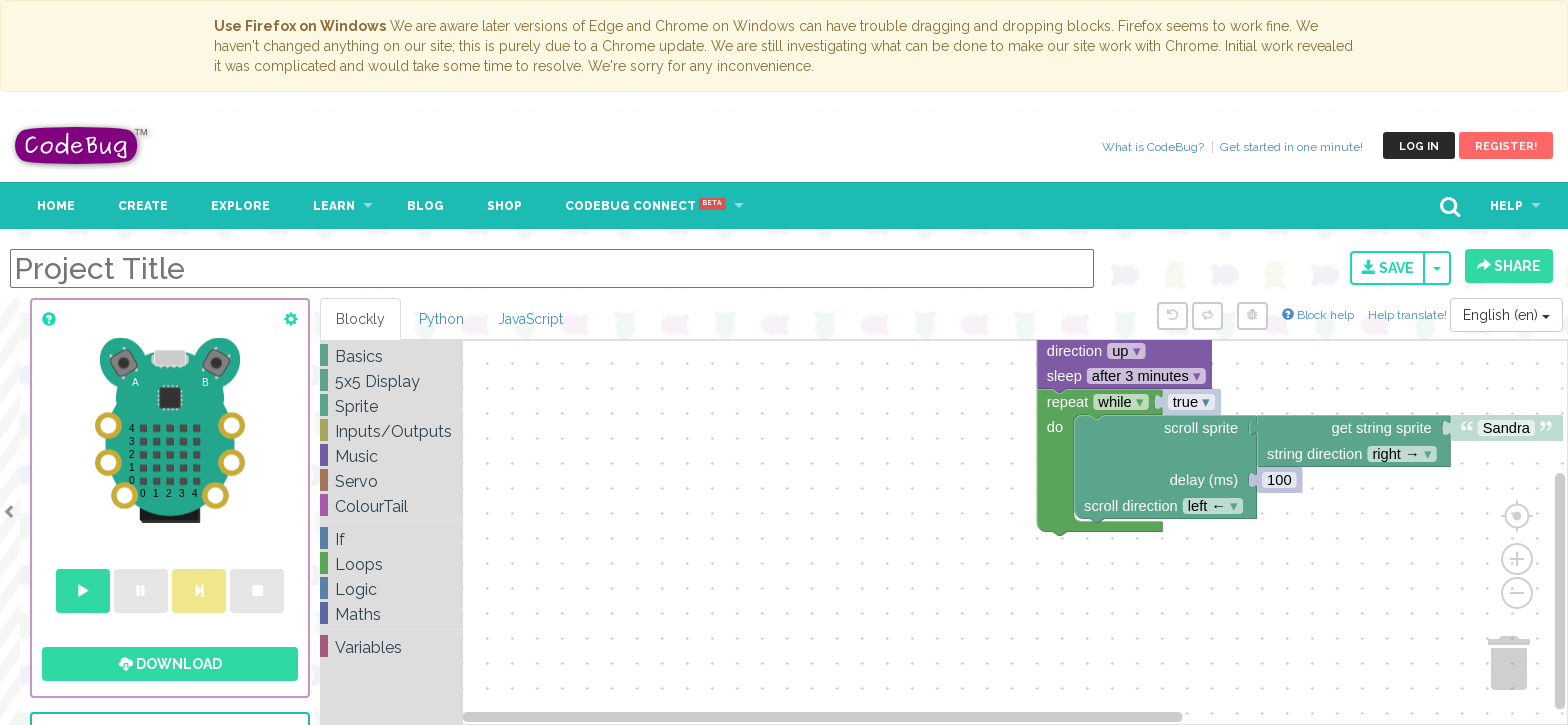  Describe the element at coordinates (504, 206) in the screenshot. I see `Shop` at that location.